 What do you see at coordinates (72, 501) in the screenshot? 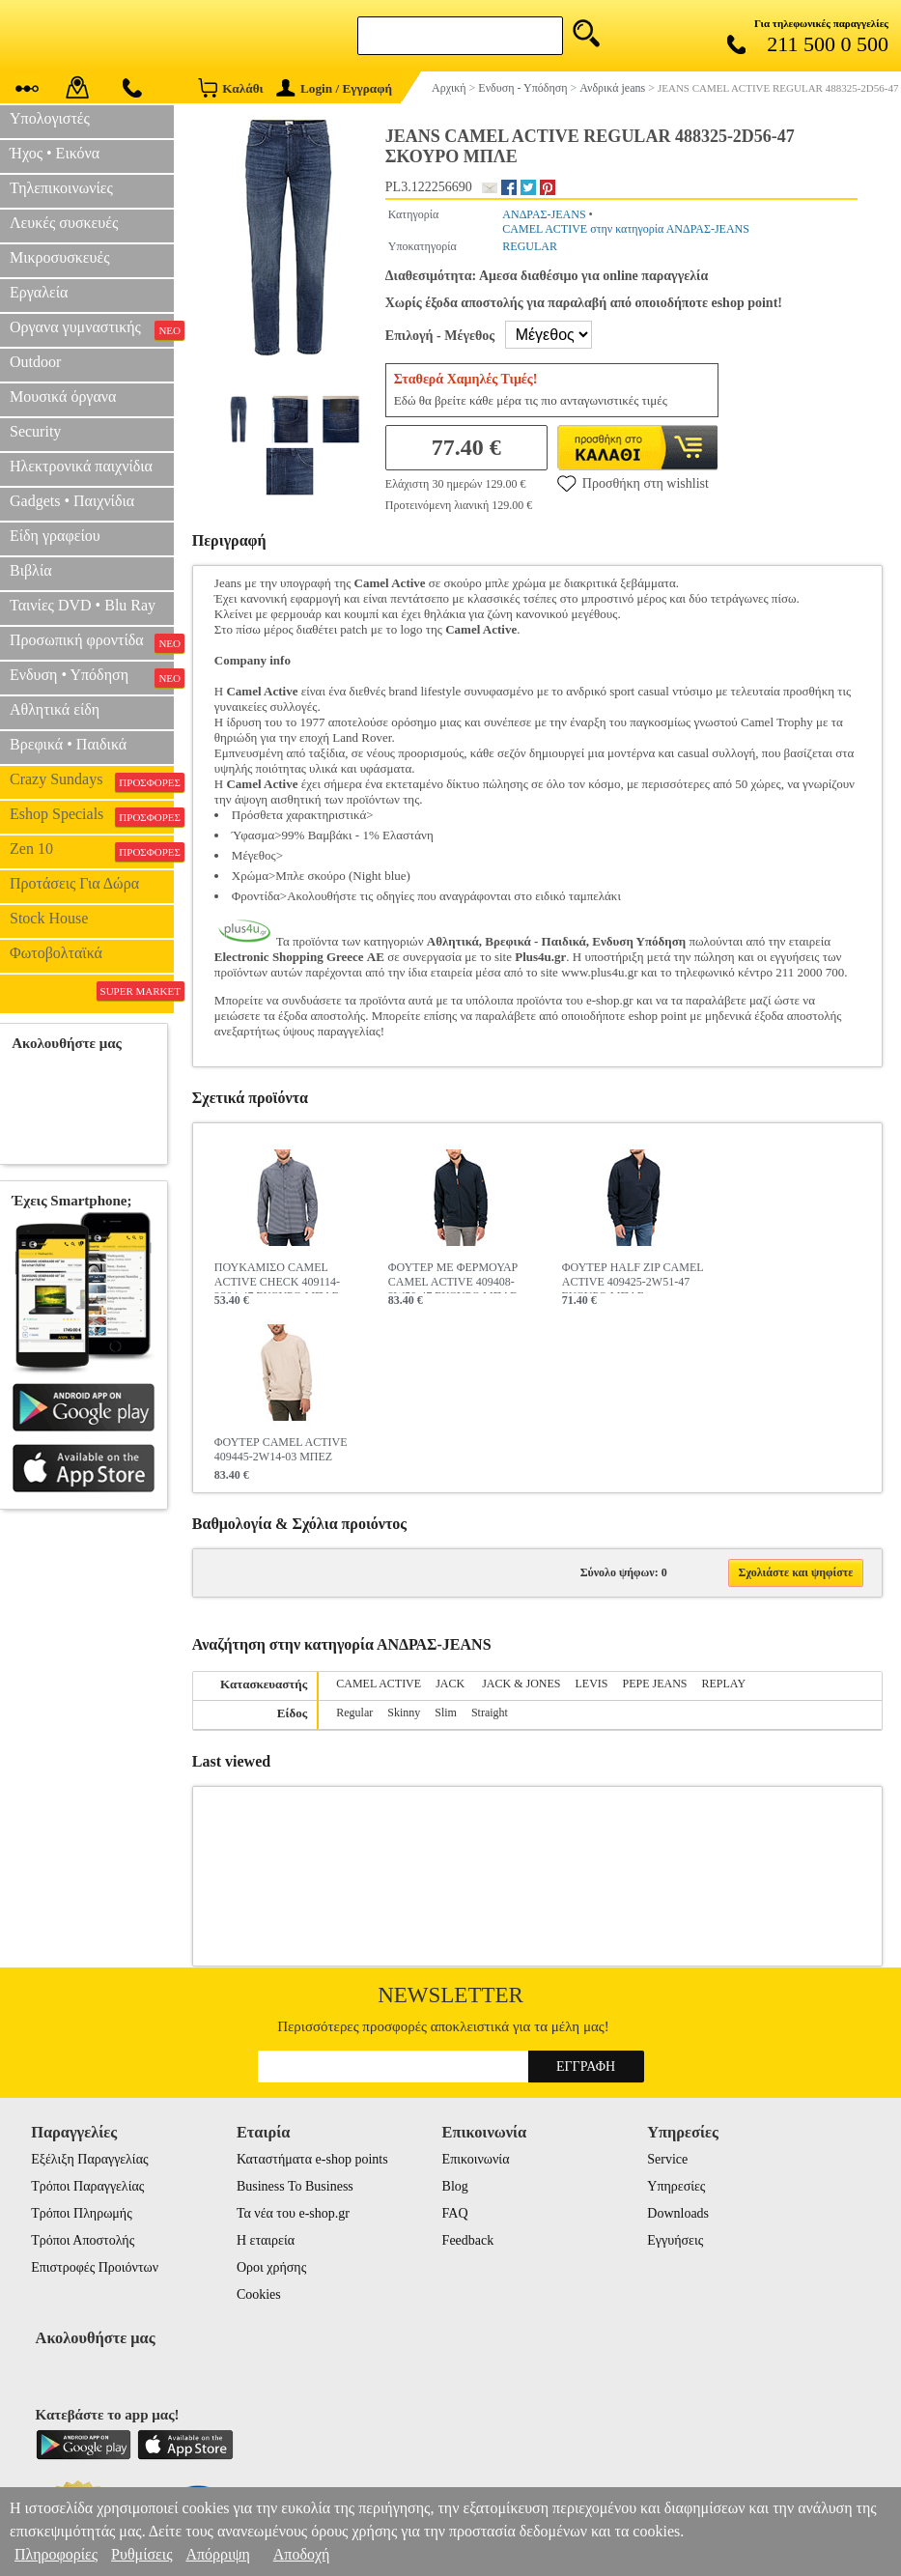
I see `Gadgets • Παιχνίδια` at bounding box center [72, 501].